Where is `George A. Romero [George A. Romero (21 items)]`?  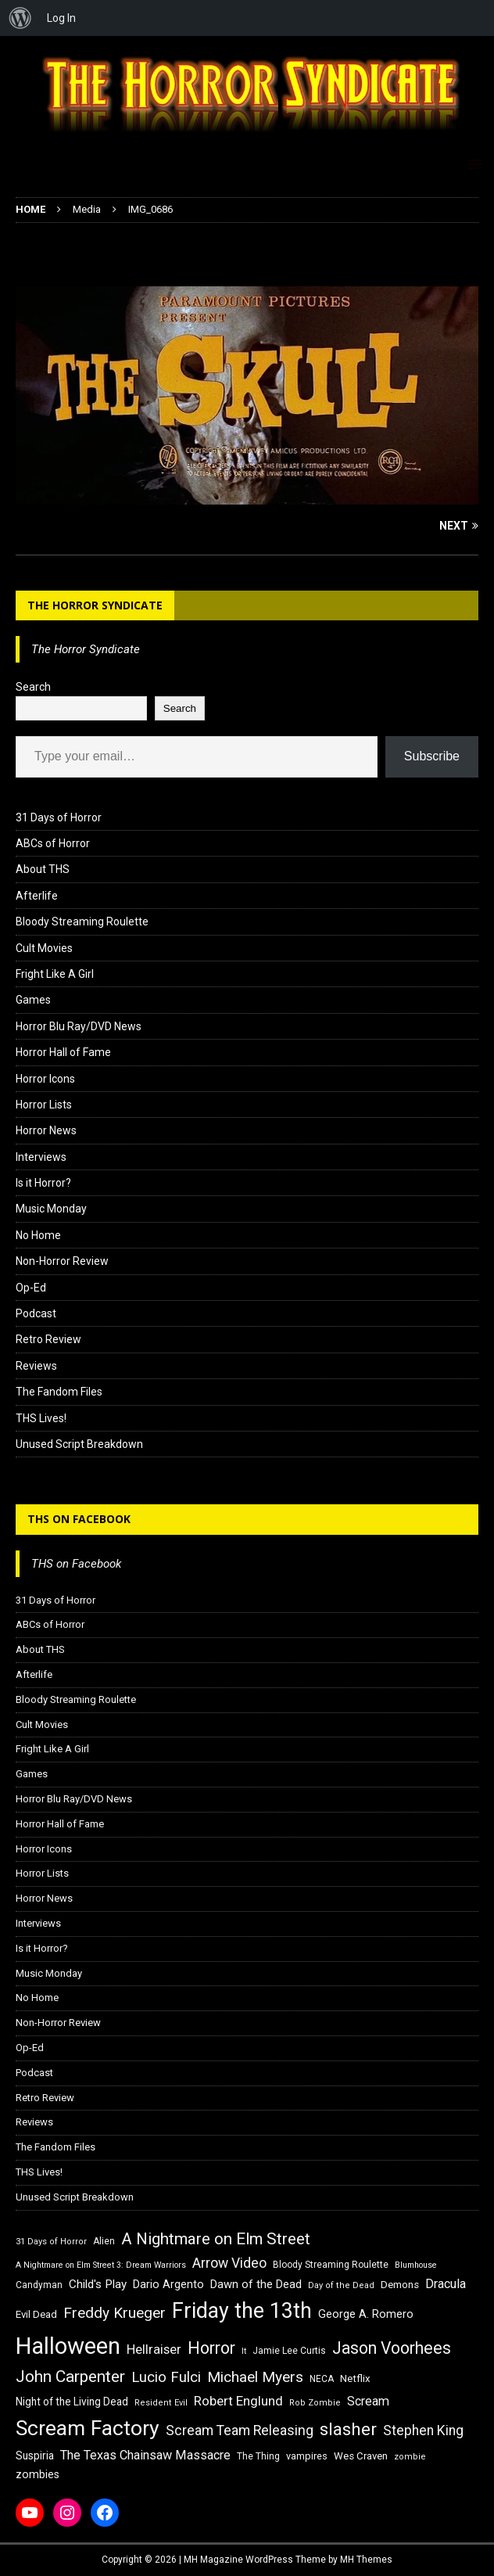 George A. Romero [George A. Romero (21 items)] is located at coordinates (365, 2314).